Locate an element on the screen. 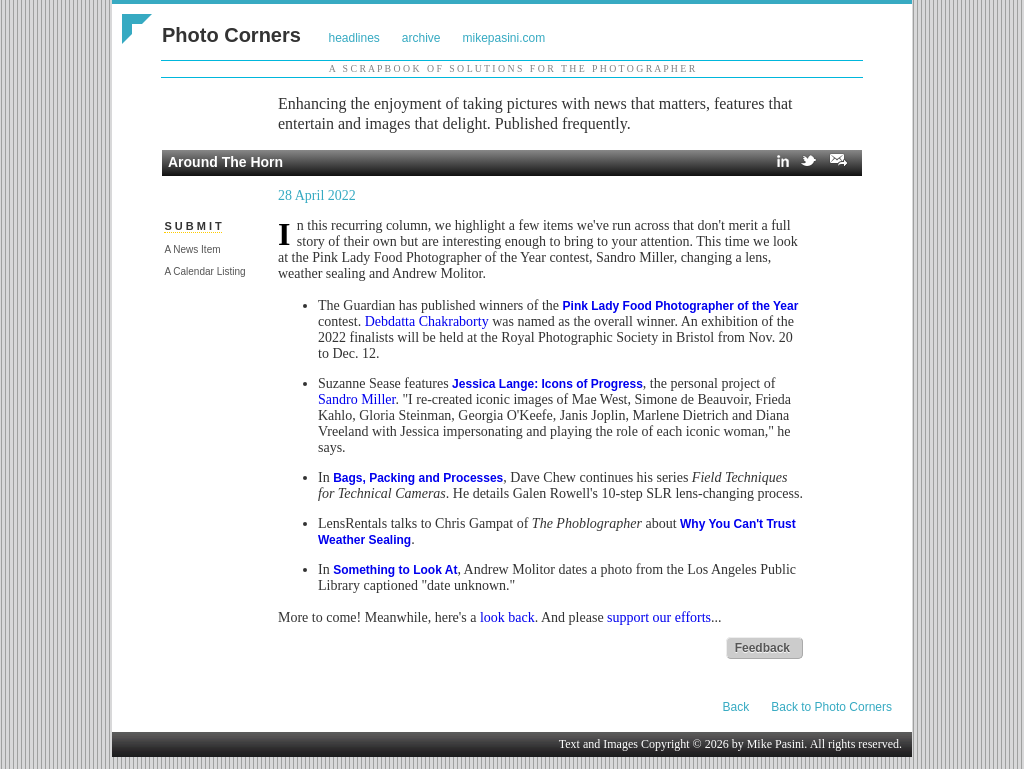 This screenshot has width=1024, height=769. Feedback is located at coordinates (762, 648).